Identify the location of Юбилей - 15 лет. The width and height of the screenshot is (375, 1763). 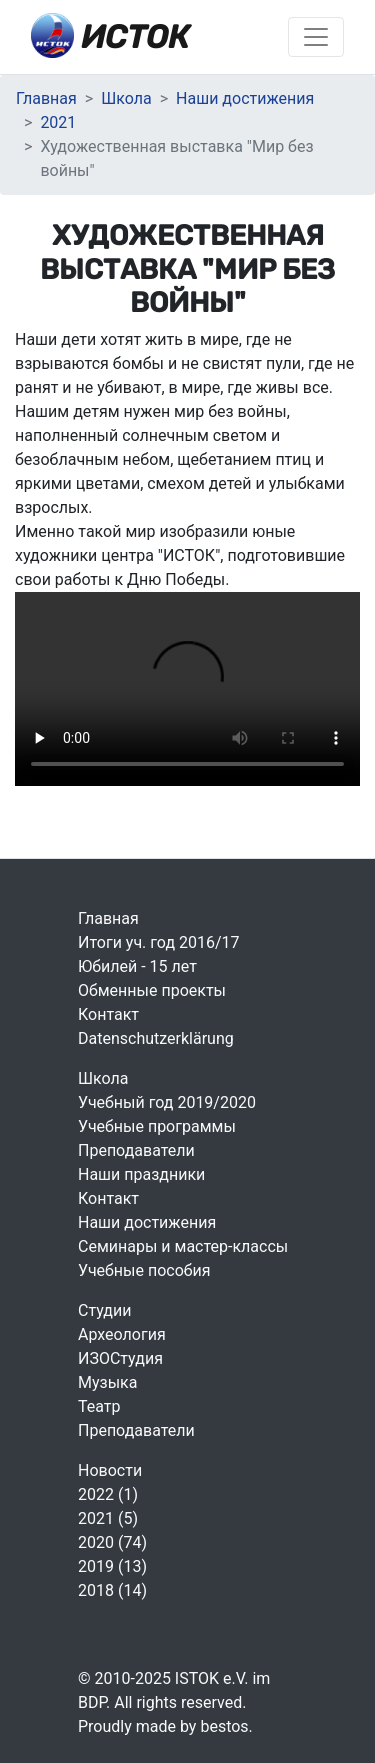
(137, 966).